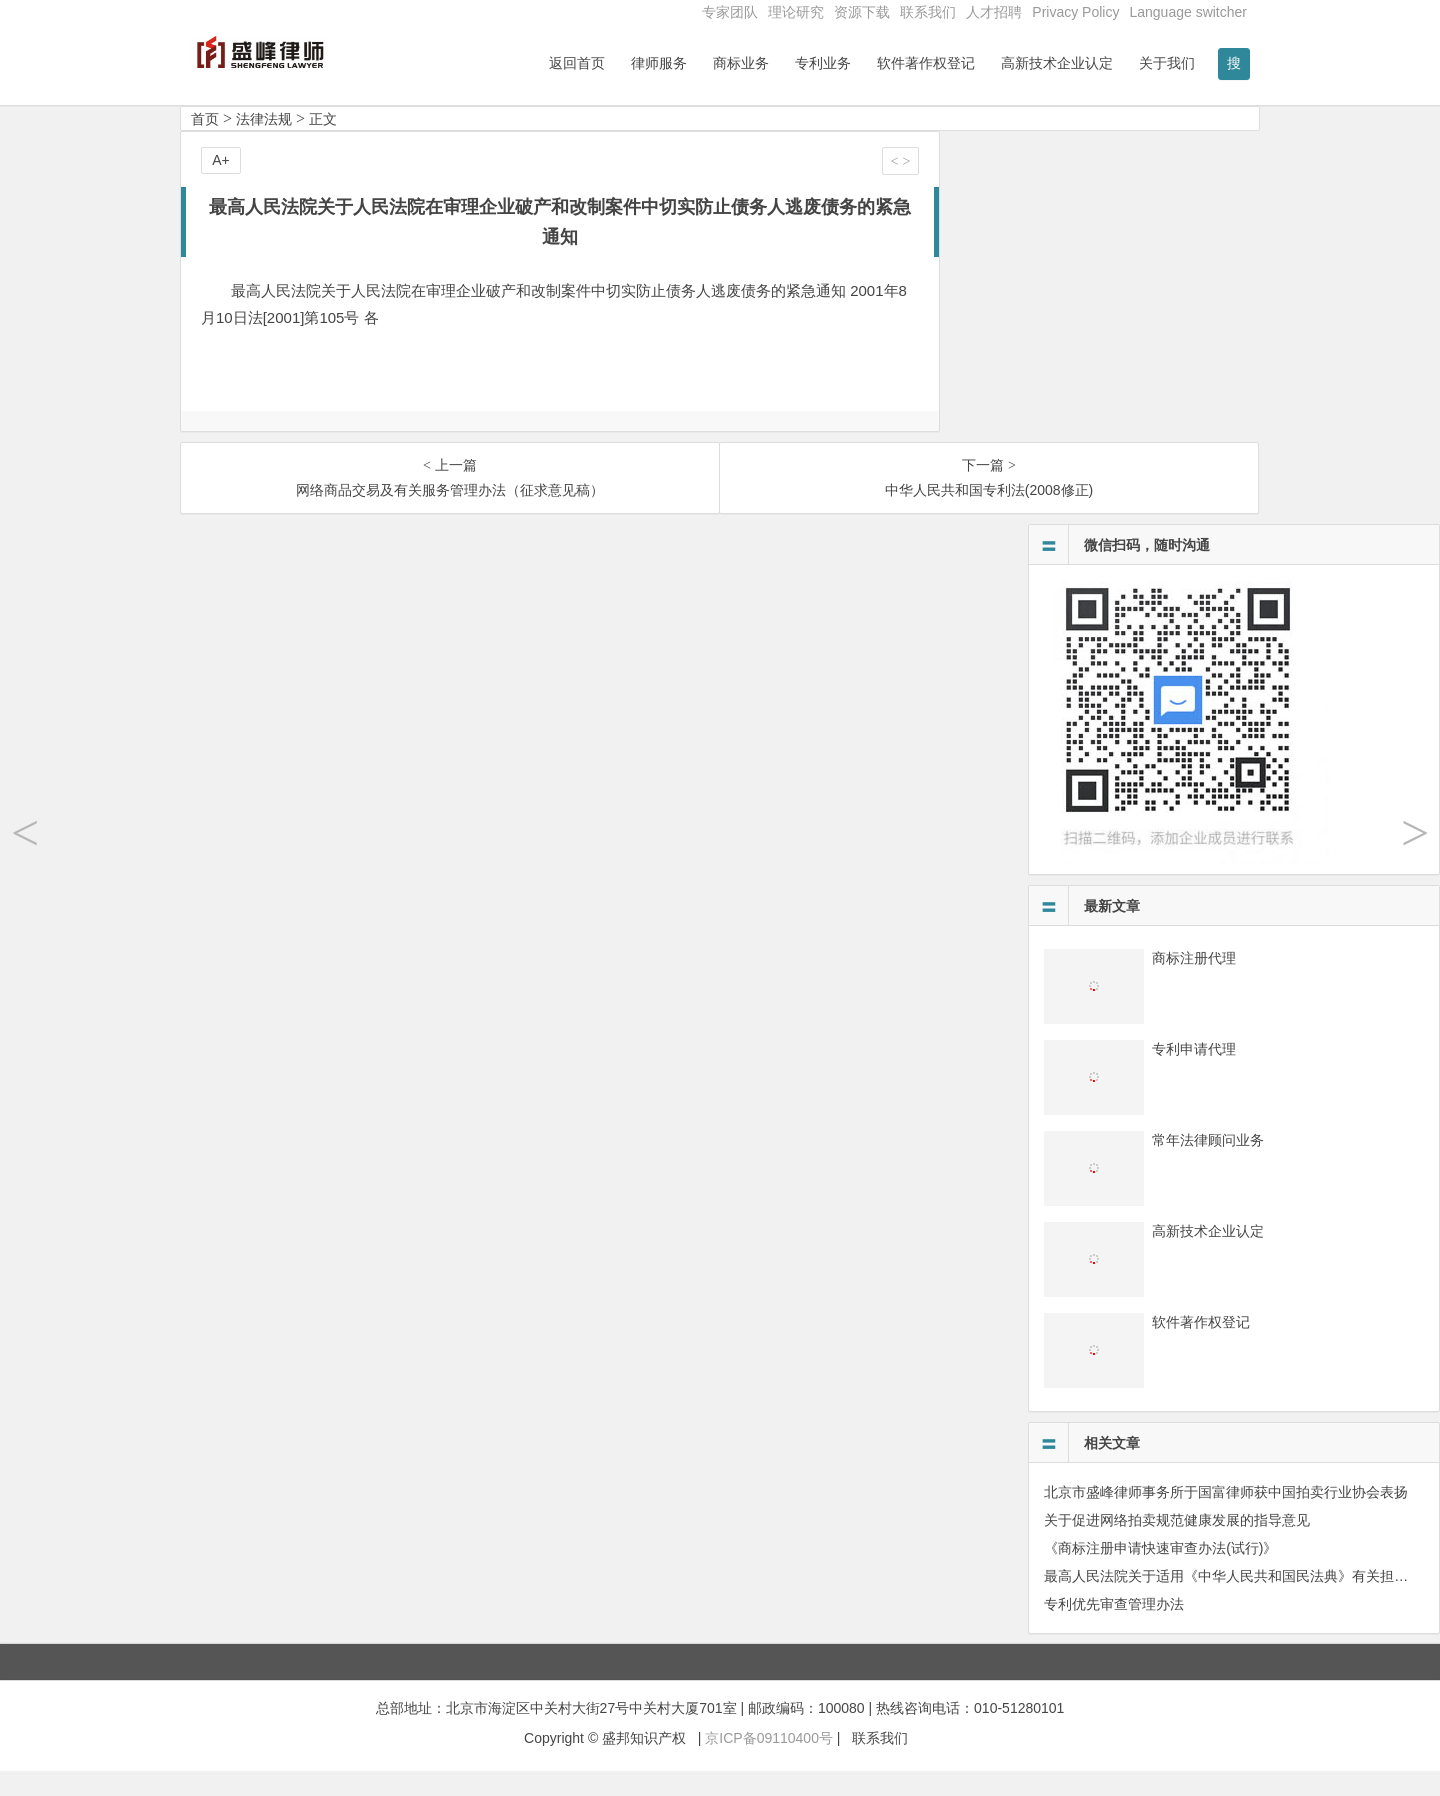  What do you see at coordinates (1114, 1629) in the screenshot?
I see `专利优先审查管理办法` at bounding box center [1114, 1629].